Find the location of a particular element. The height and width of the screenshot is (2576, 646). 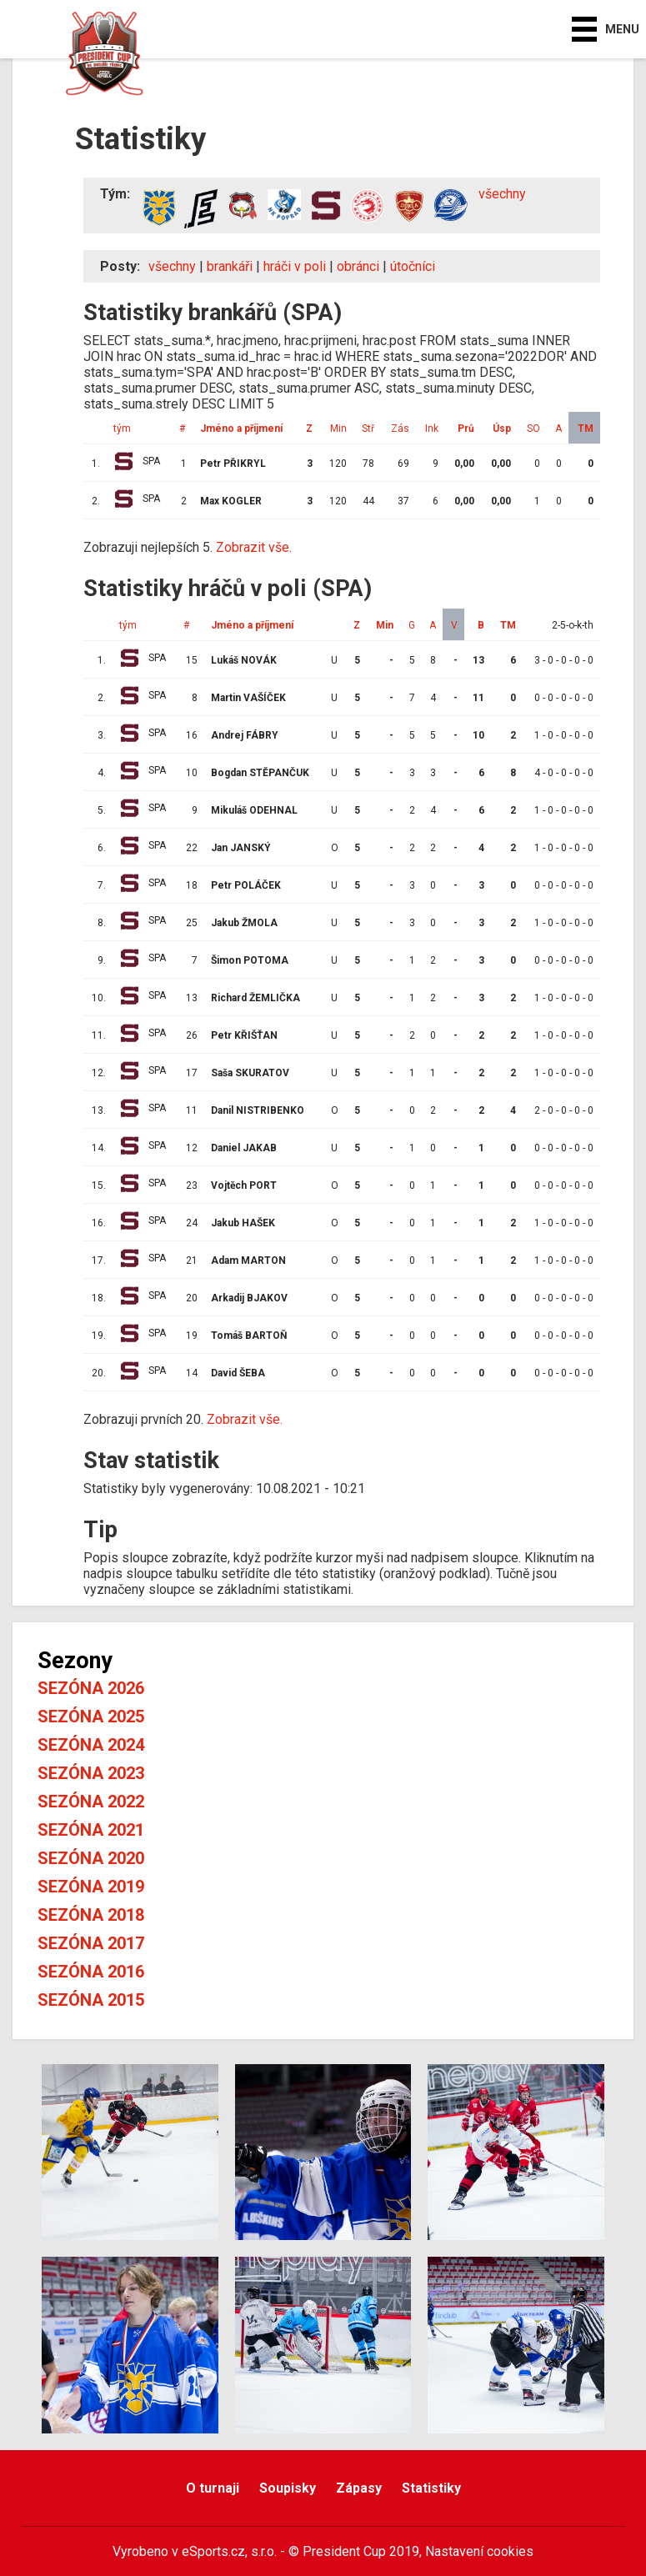

Min is located at coordinates (338, 428).